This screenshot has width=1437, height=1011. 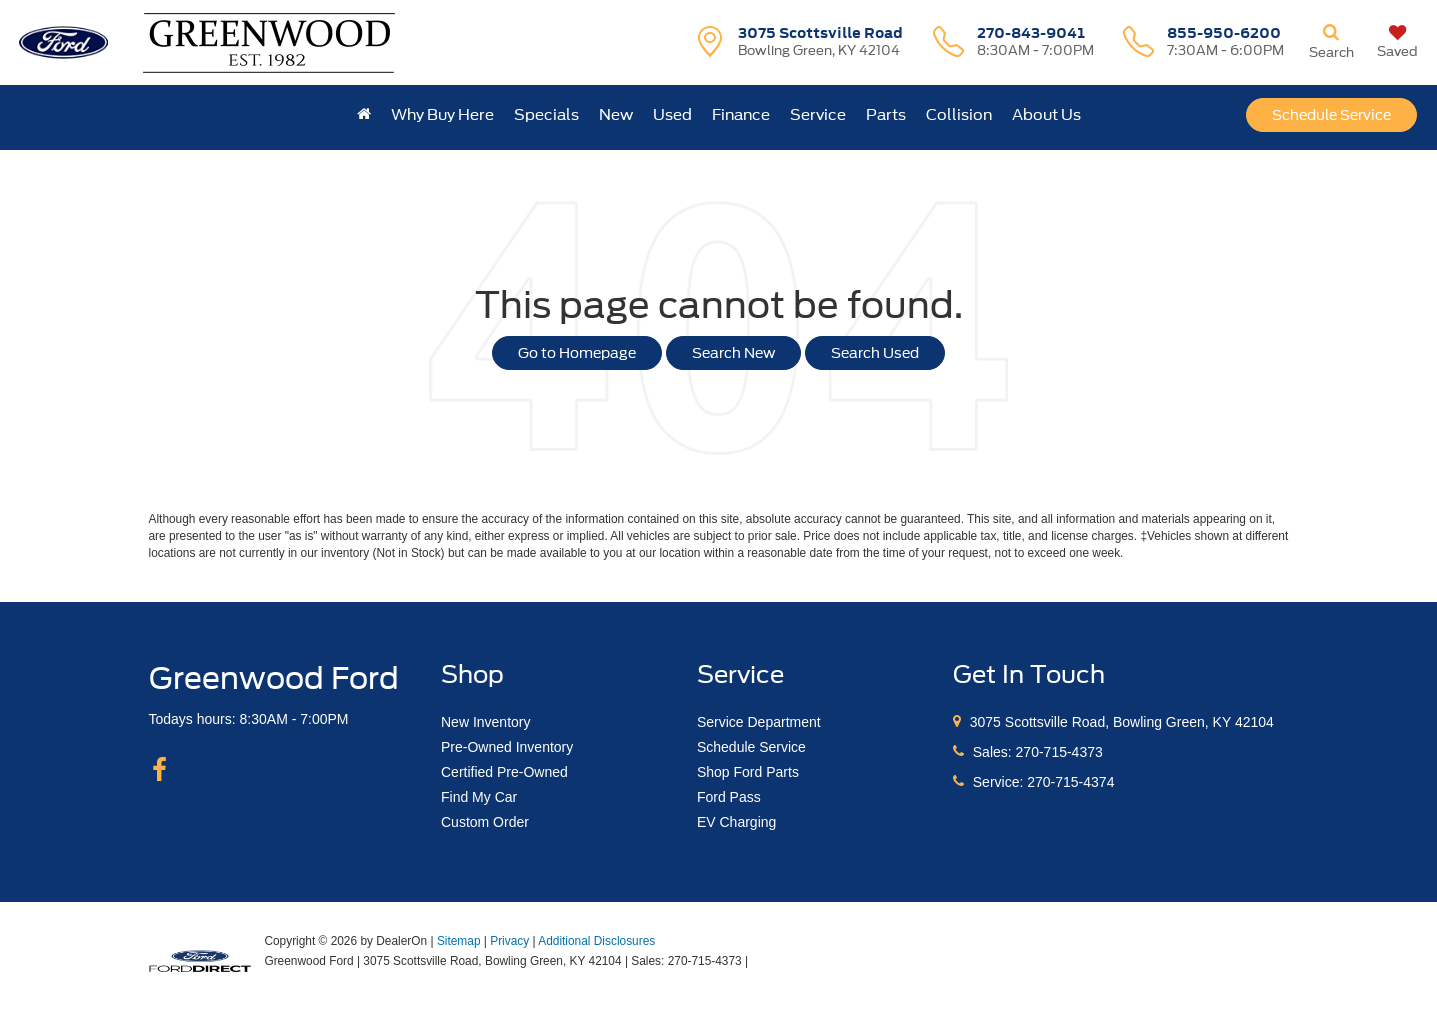 What do you see at coordinates (736, 822) in the screenshot?
I see `EV Charging` at bounding box center [736, 822].